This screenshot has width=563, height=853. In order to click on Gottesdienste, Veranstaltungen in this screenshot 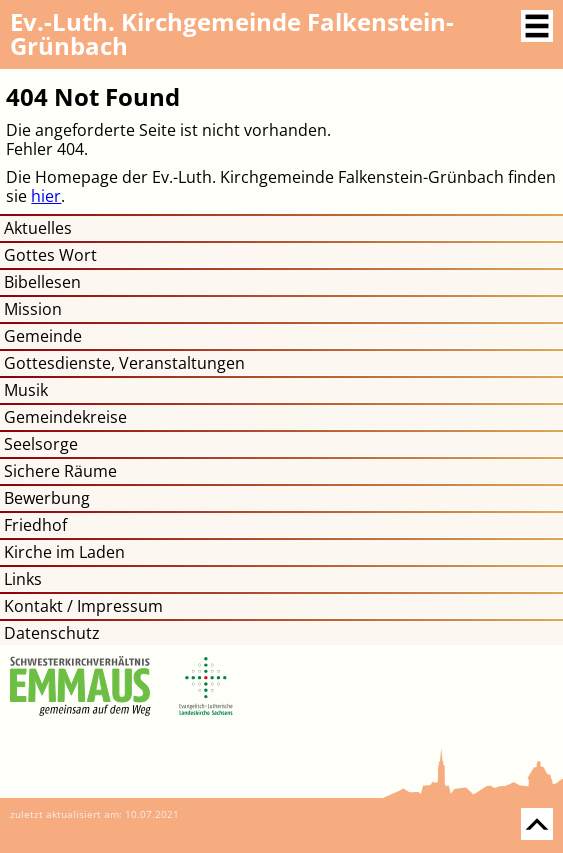, I will do `click(124, 363)`.